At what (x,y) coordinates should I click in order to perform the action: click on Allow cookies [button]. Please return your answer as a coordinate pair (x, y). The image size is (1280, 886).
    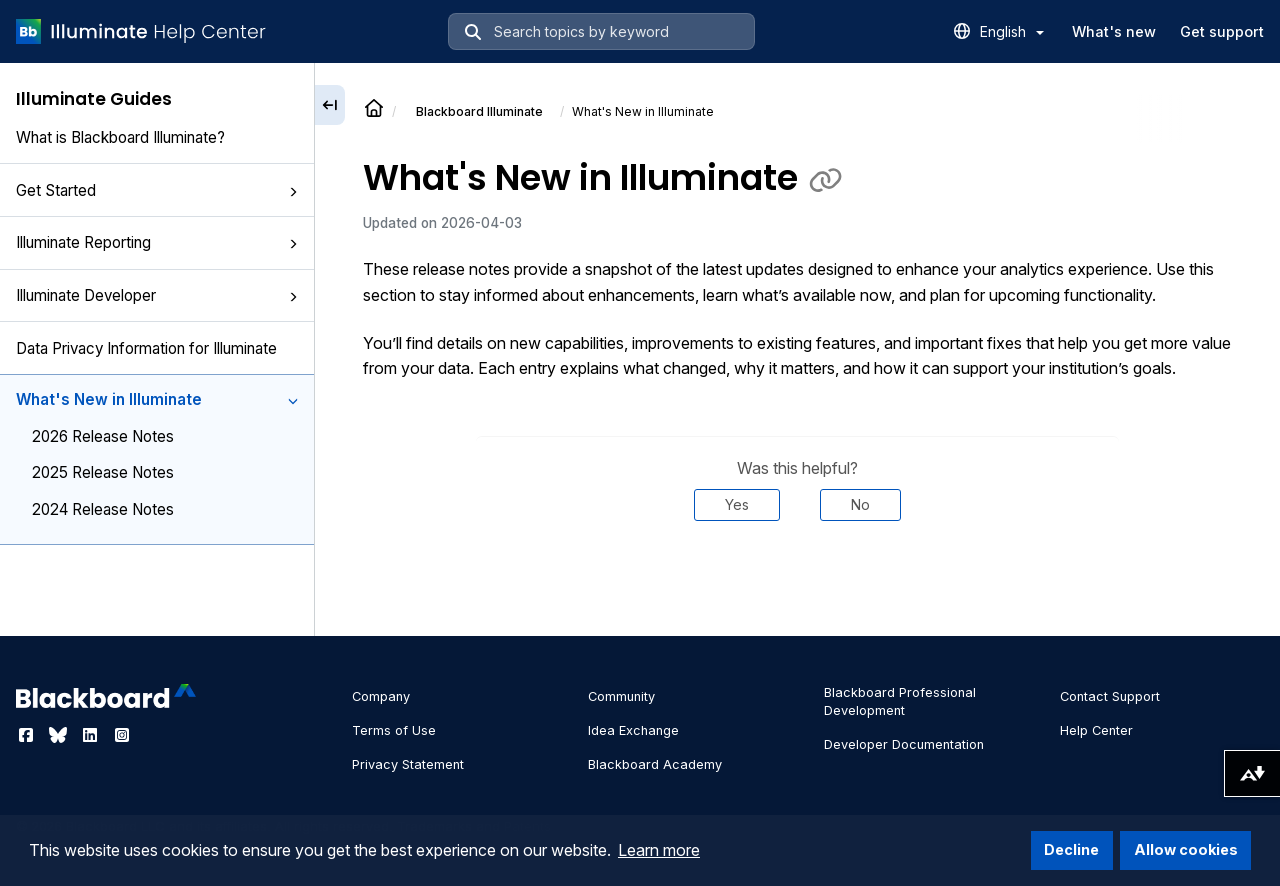
    Looking at the image, I should click on (1186, 849).